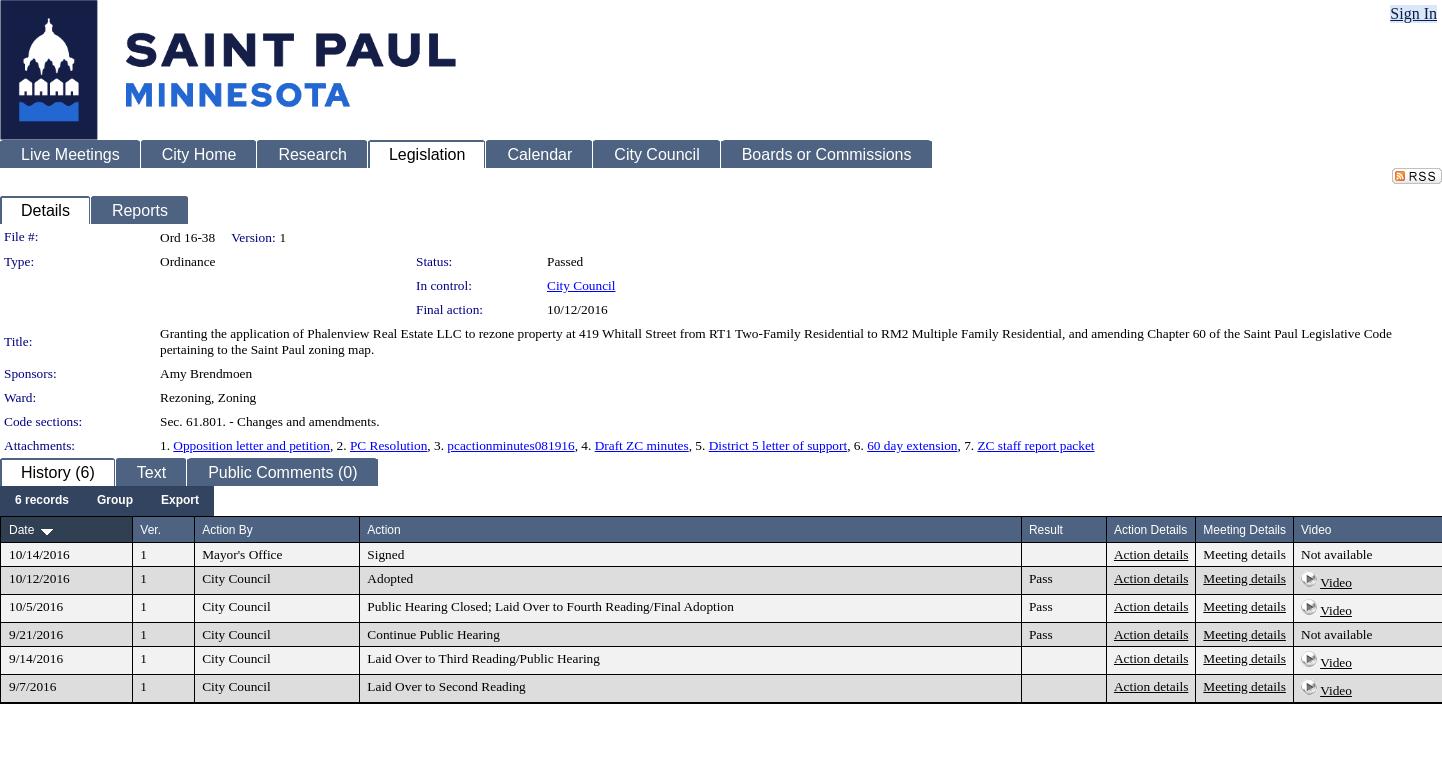 The image size is (1442, 758). What do you see at coordinates (1046, 530) in the screenshot?
I see `Result` at bounding box center [1046, 530].